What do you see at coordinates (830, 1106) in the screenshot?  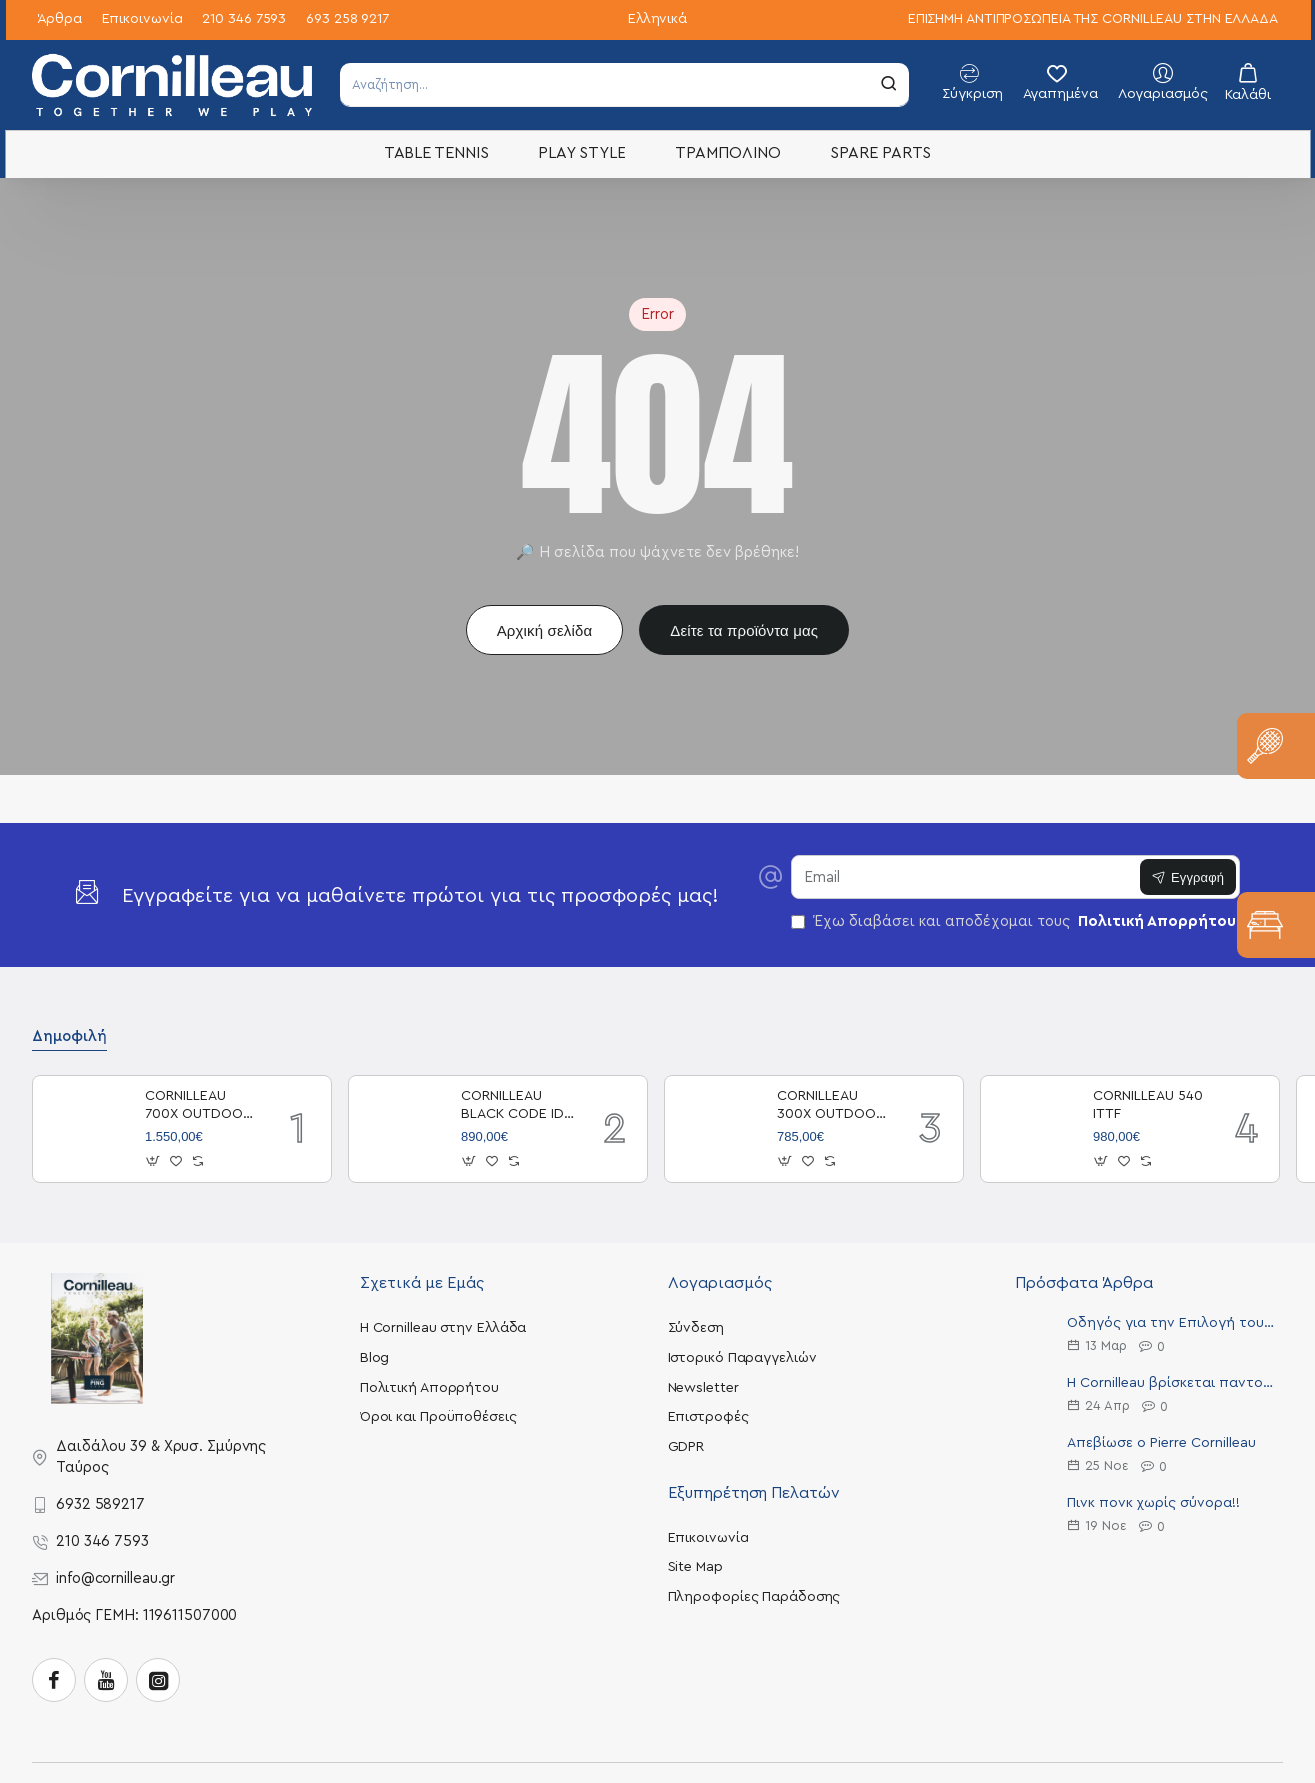 I see `CORNILLEAU 300X OUTDOOR BLUE` at bounding box center [830, 1106].